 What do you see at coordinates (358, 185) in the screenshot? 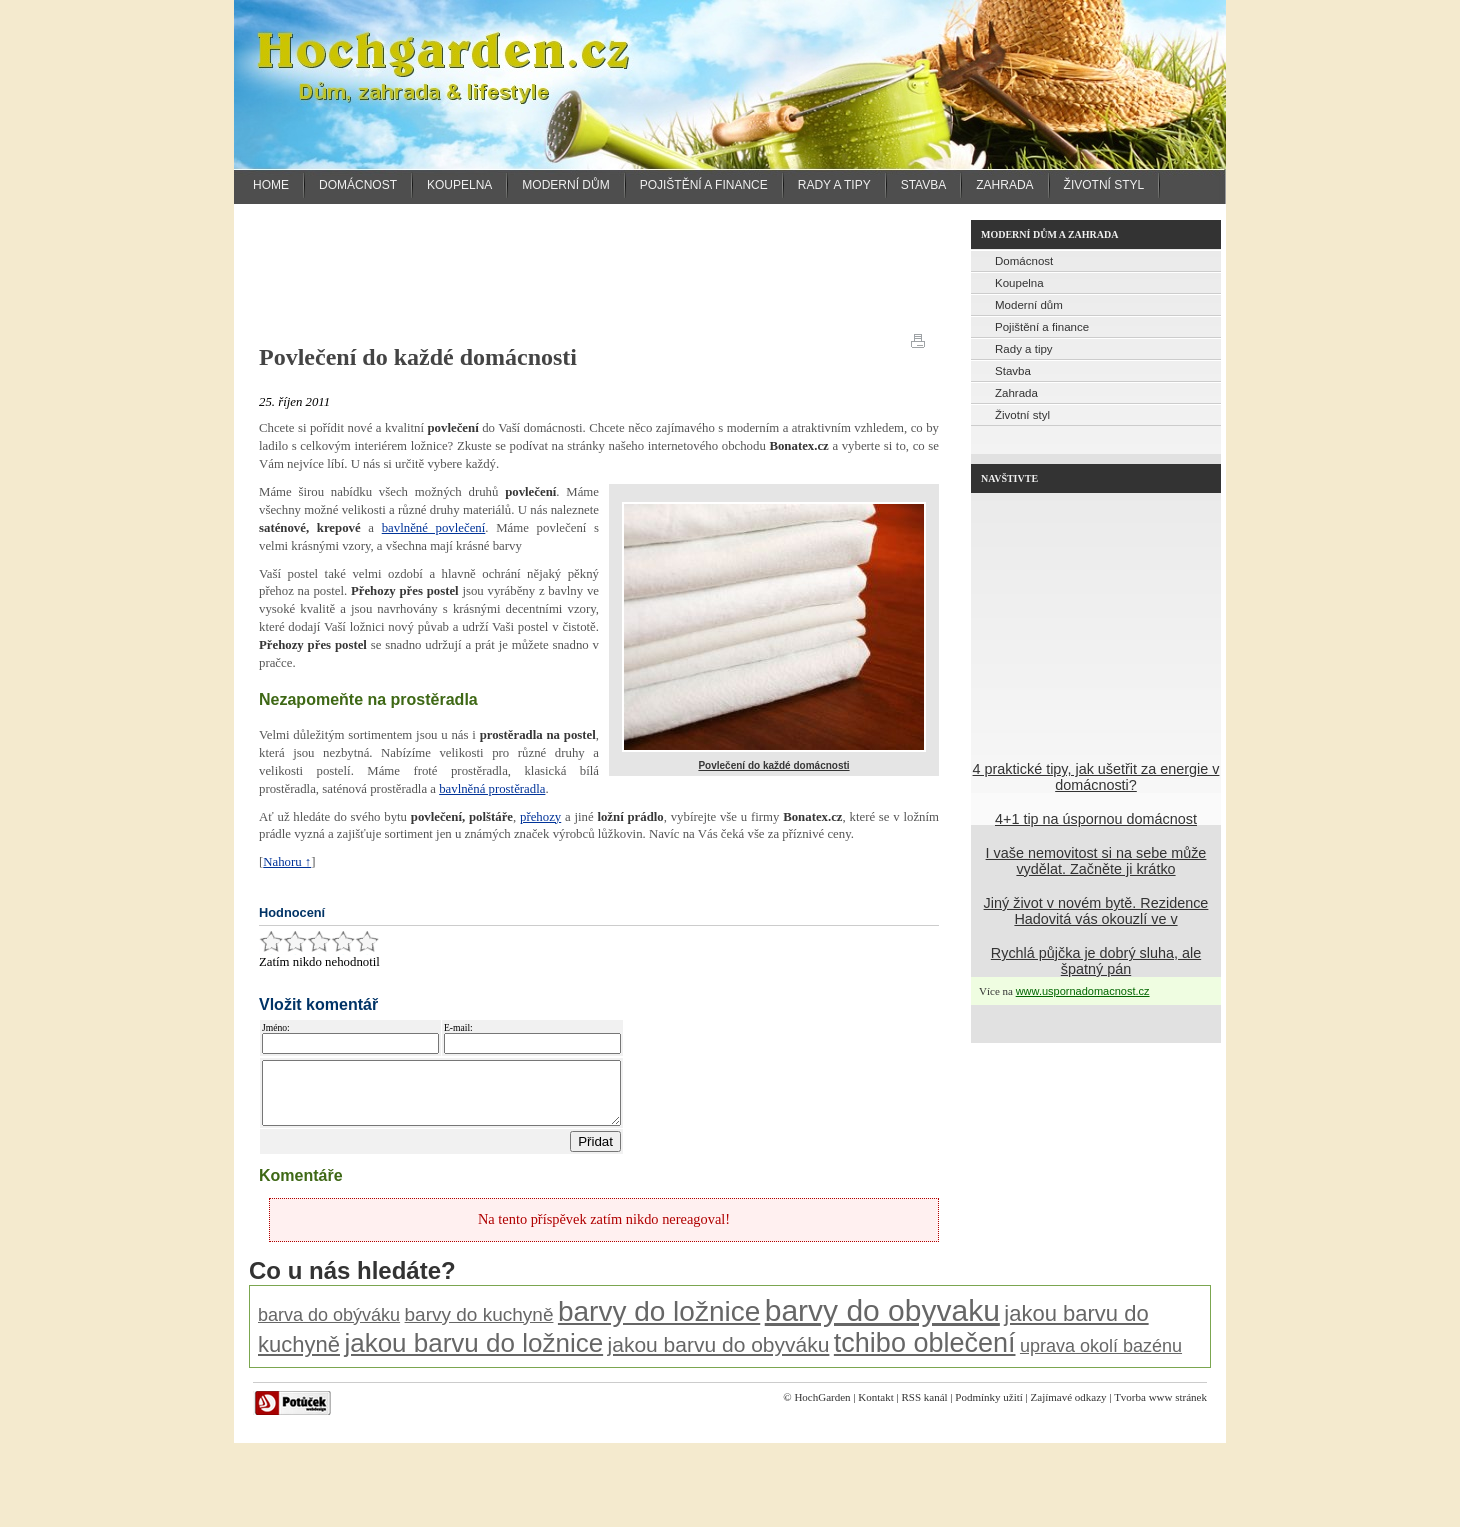
I see `Domácnost` at bounding box center [358, 185].